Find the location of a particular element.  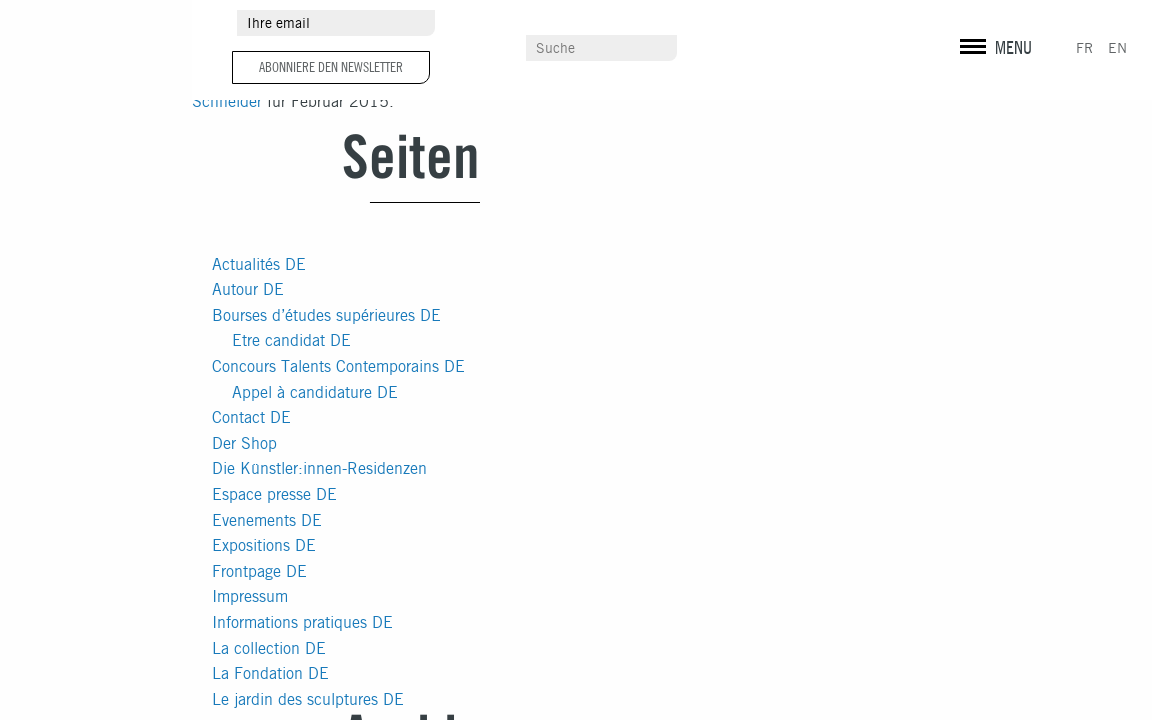

Die Künstler:innen-Residenzen is located at coordinates (319, 468).